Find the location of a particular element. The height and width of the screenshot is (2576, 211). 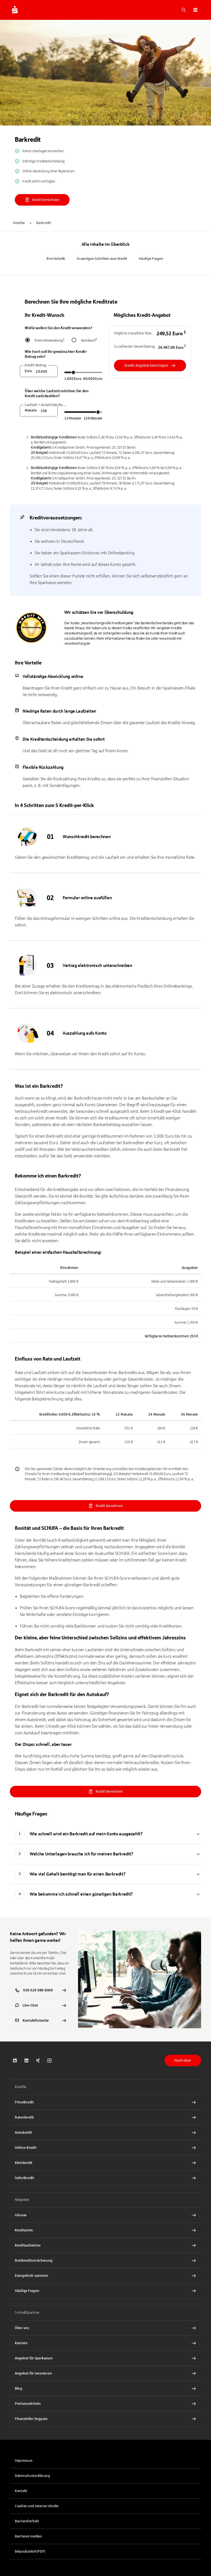

[Über S-Kreditpartner Interner Link] is located at coordinates (105, 2328).